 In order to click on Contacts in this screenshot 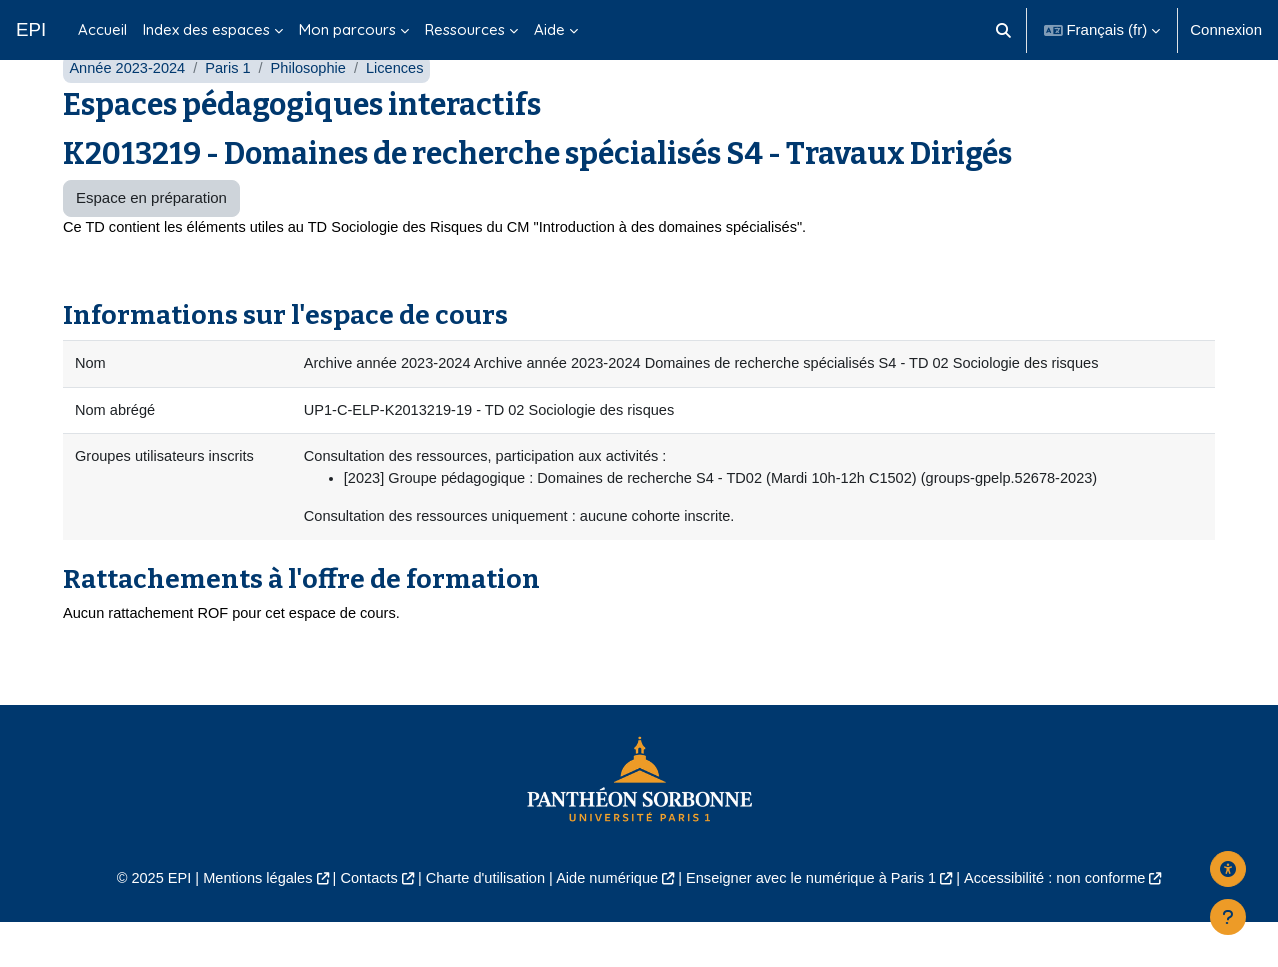, I will do `click(360, 923)`.